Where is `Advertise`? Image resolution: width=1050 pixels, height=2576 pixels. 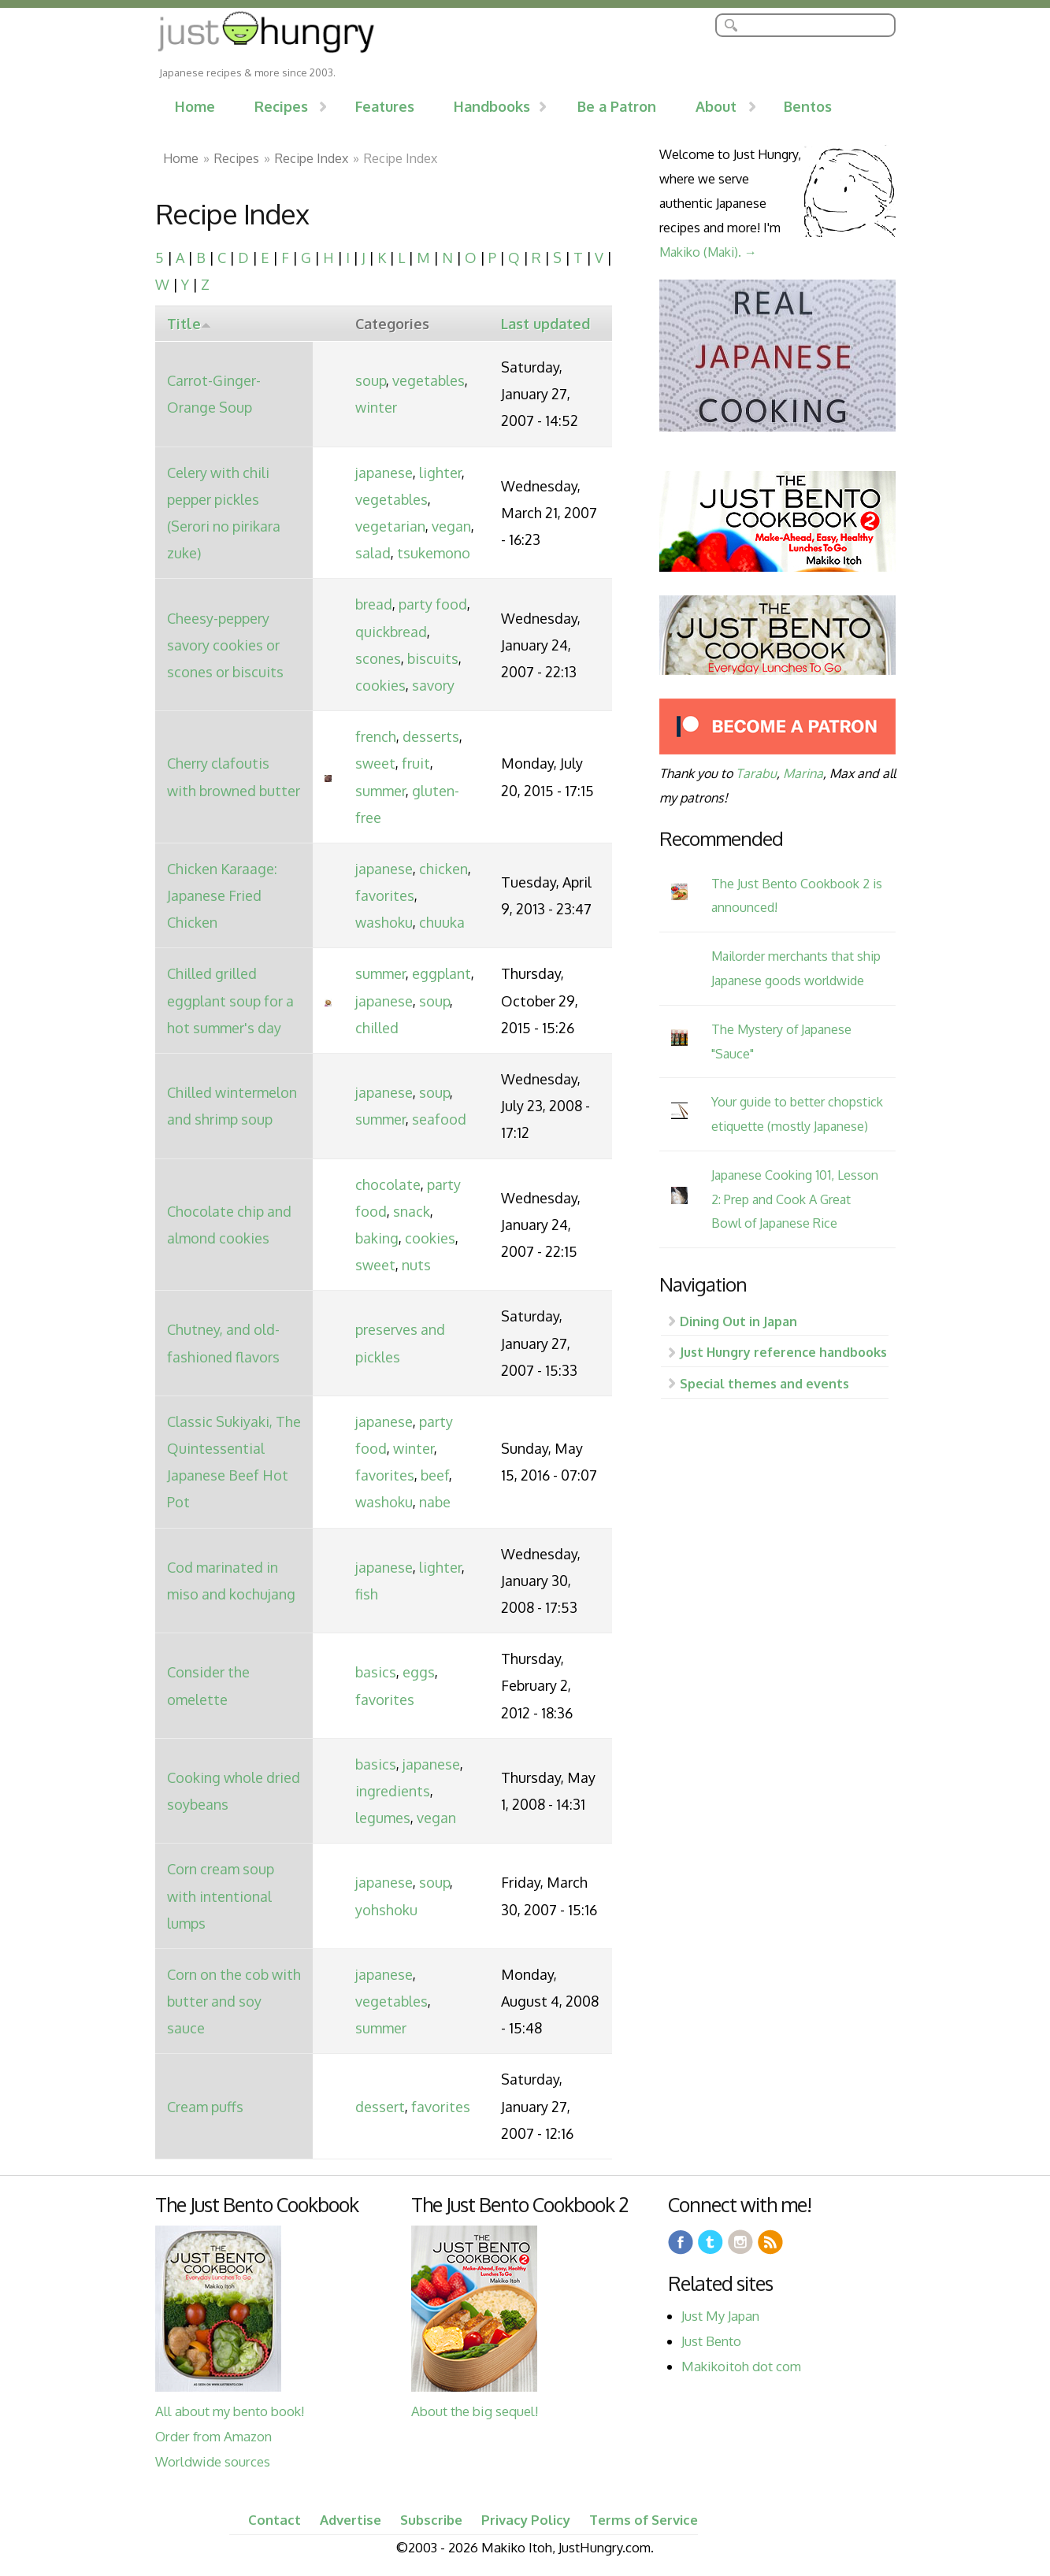 Advertise is located at coordinates (350, 2519).